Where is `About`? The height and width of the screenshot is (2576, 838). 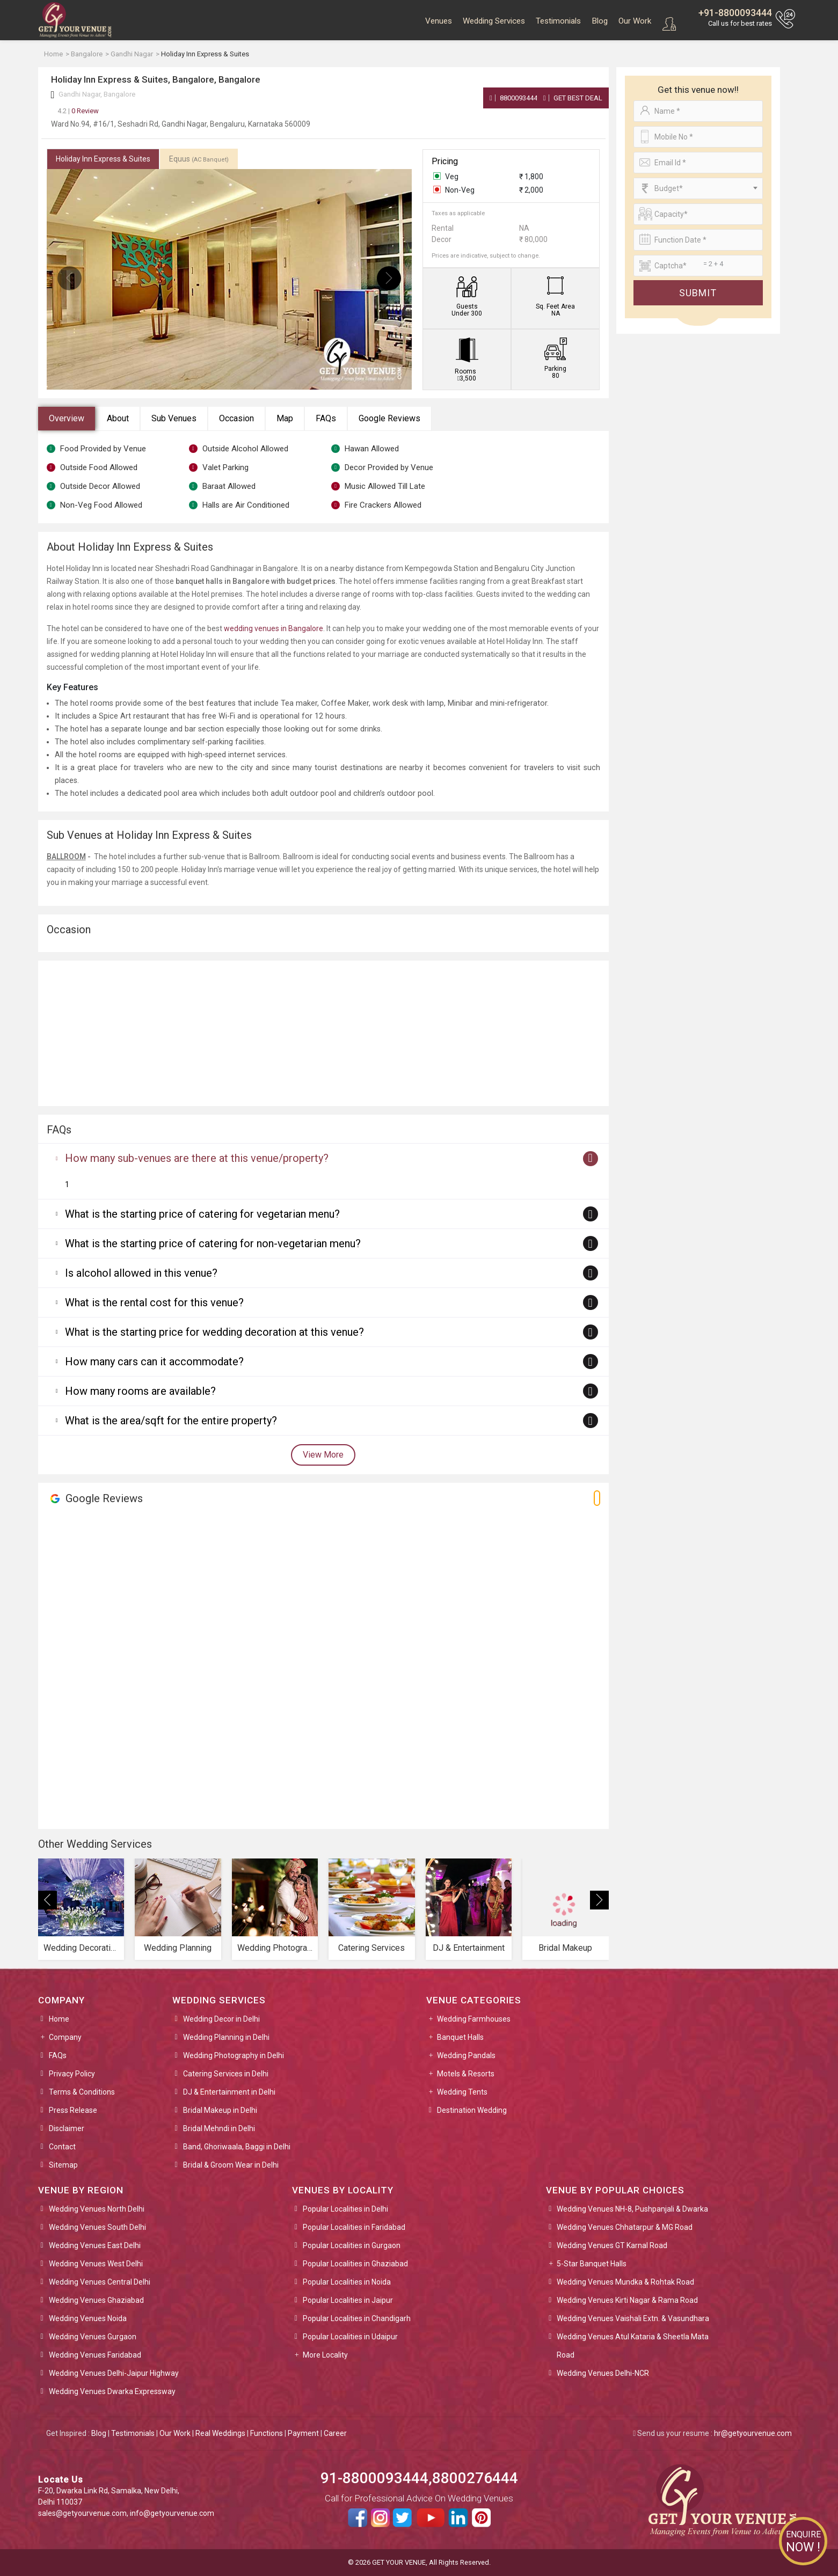
About is located at coordinates (118, 418).